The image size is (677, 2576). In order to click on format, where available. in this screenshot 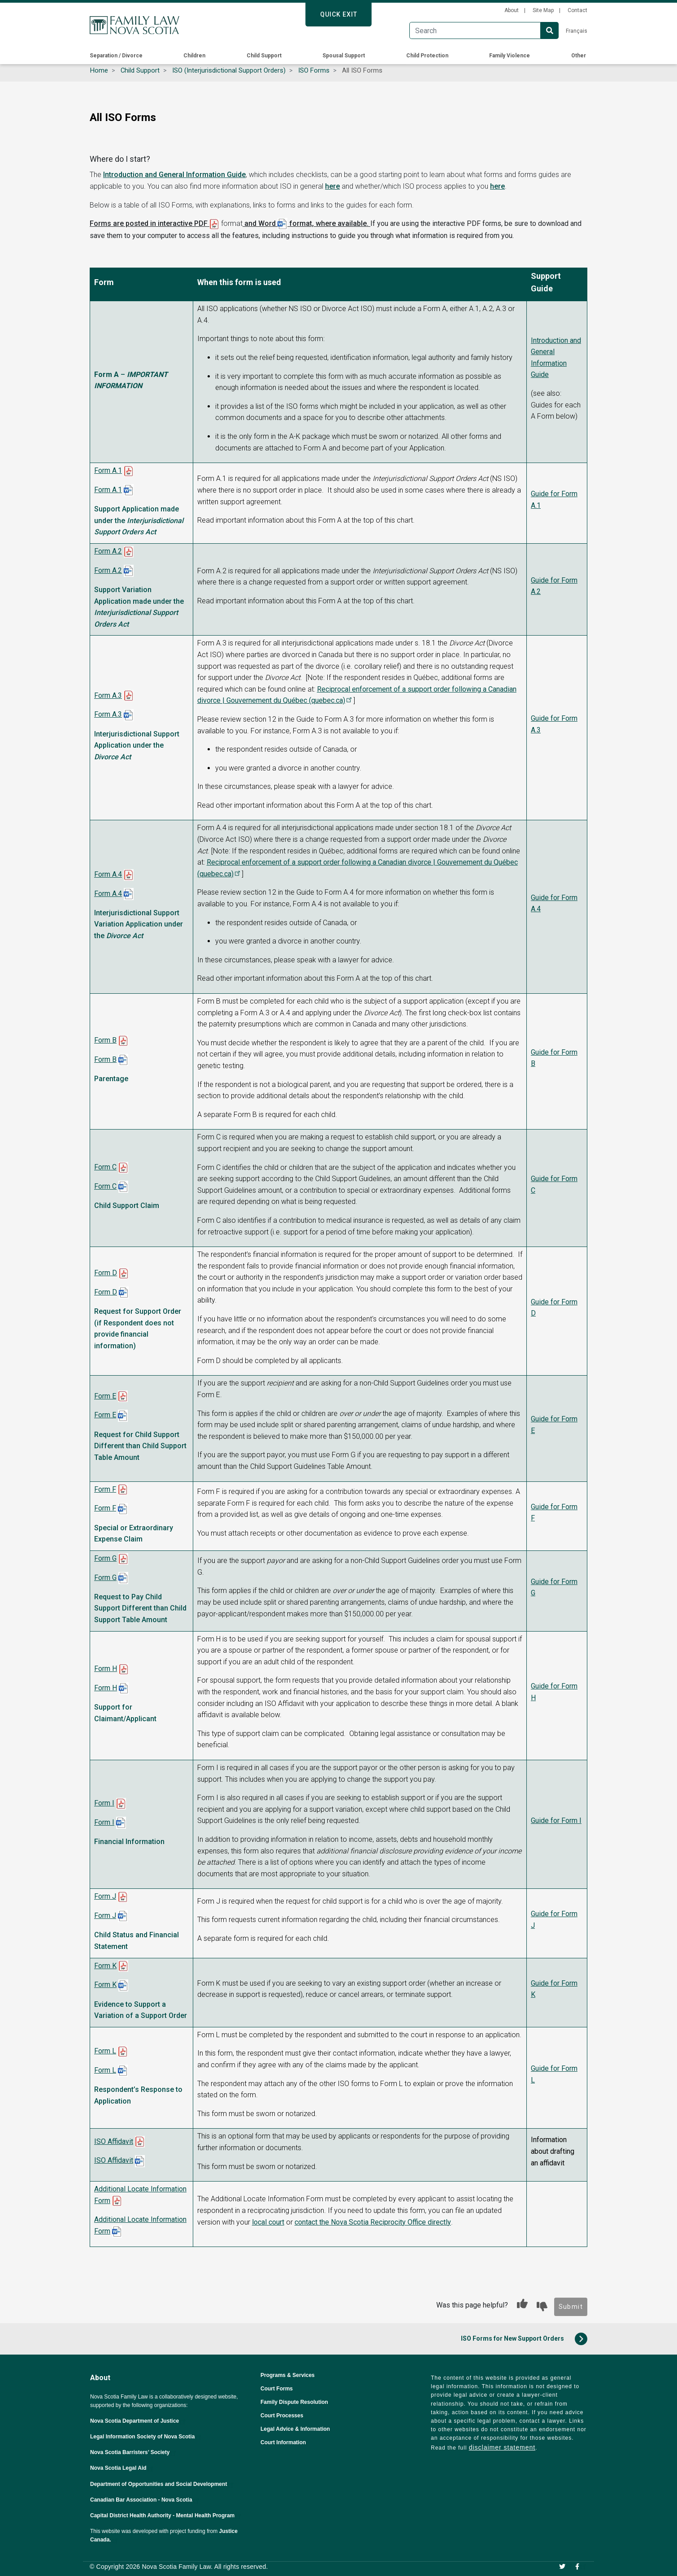, I will do `click(328, 223)`.